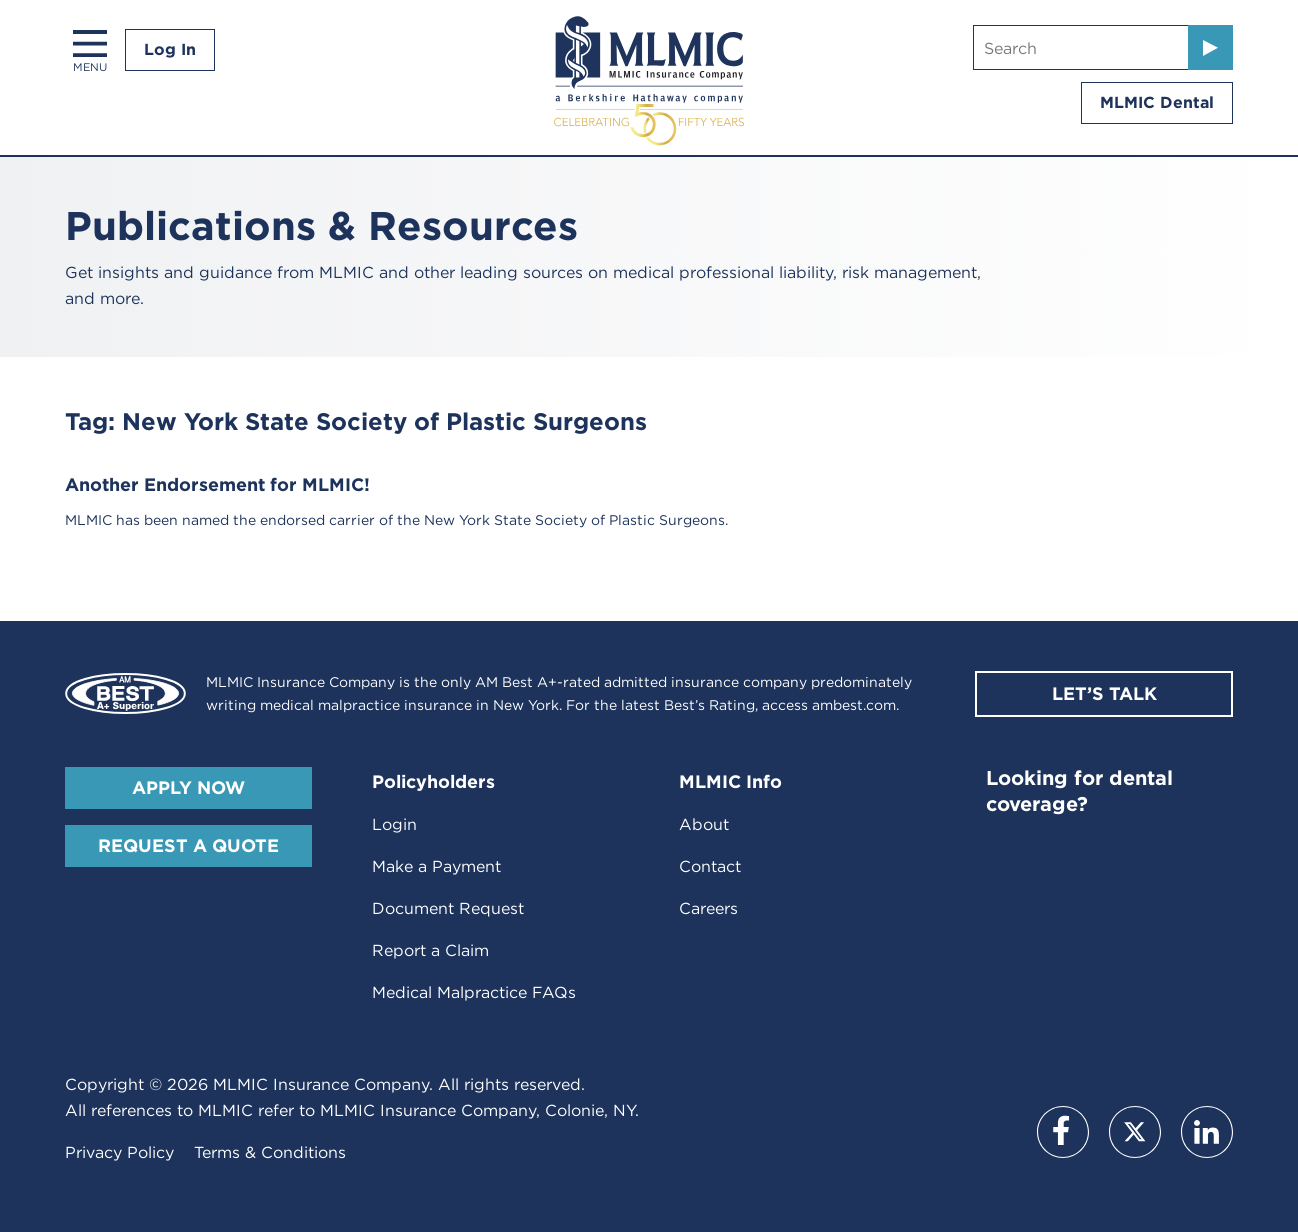  Describe the element at coordinates (170, 49) in the screenshot. I see `Log In` at that location.